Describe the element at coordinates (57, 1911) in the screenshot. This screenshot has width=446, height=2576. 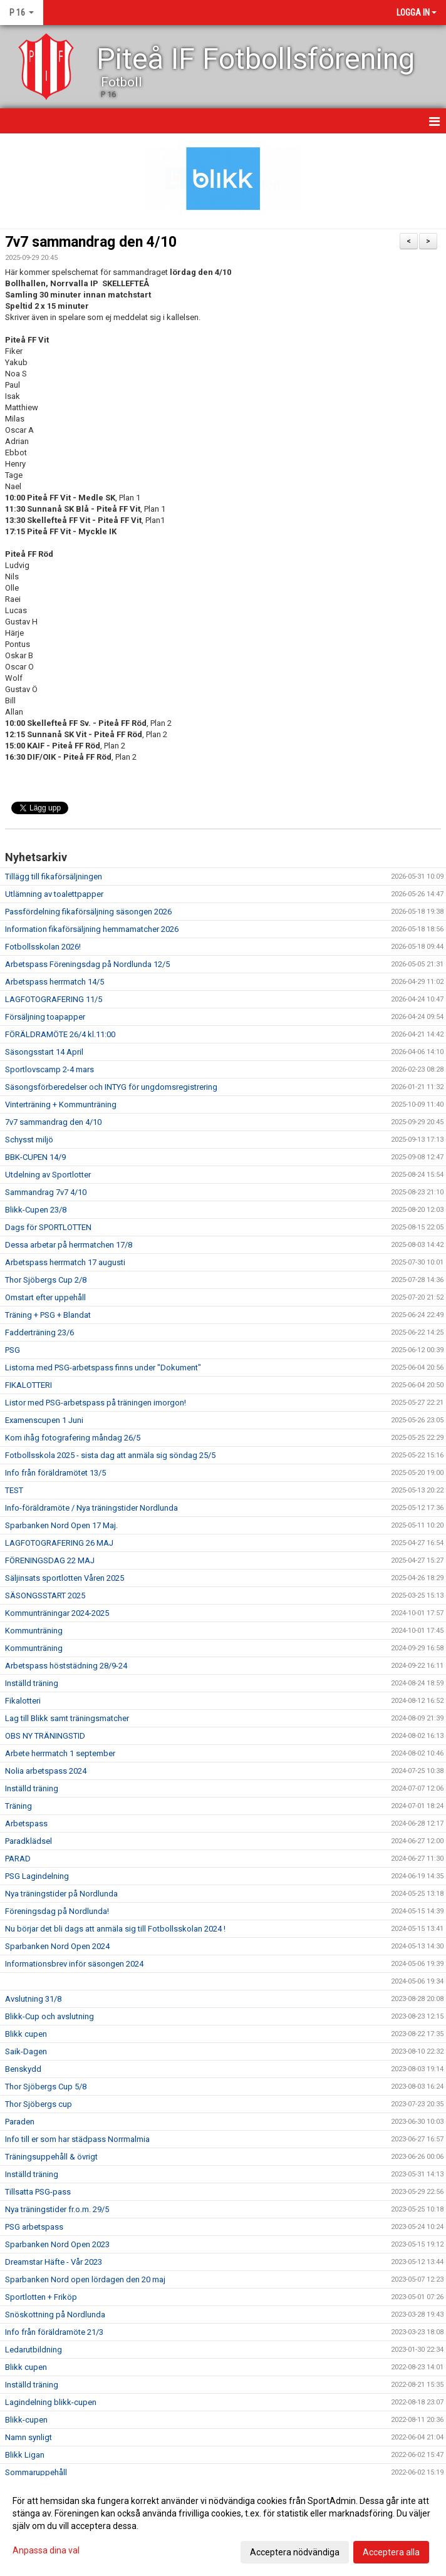
I see `Föreningsdag på Nordlunda!` at that location.